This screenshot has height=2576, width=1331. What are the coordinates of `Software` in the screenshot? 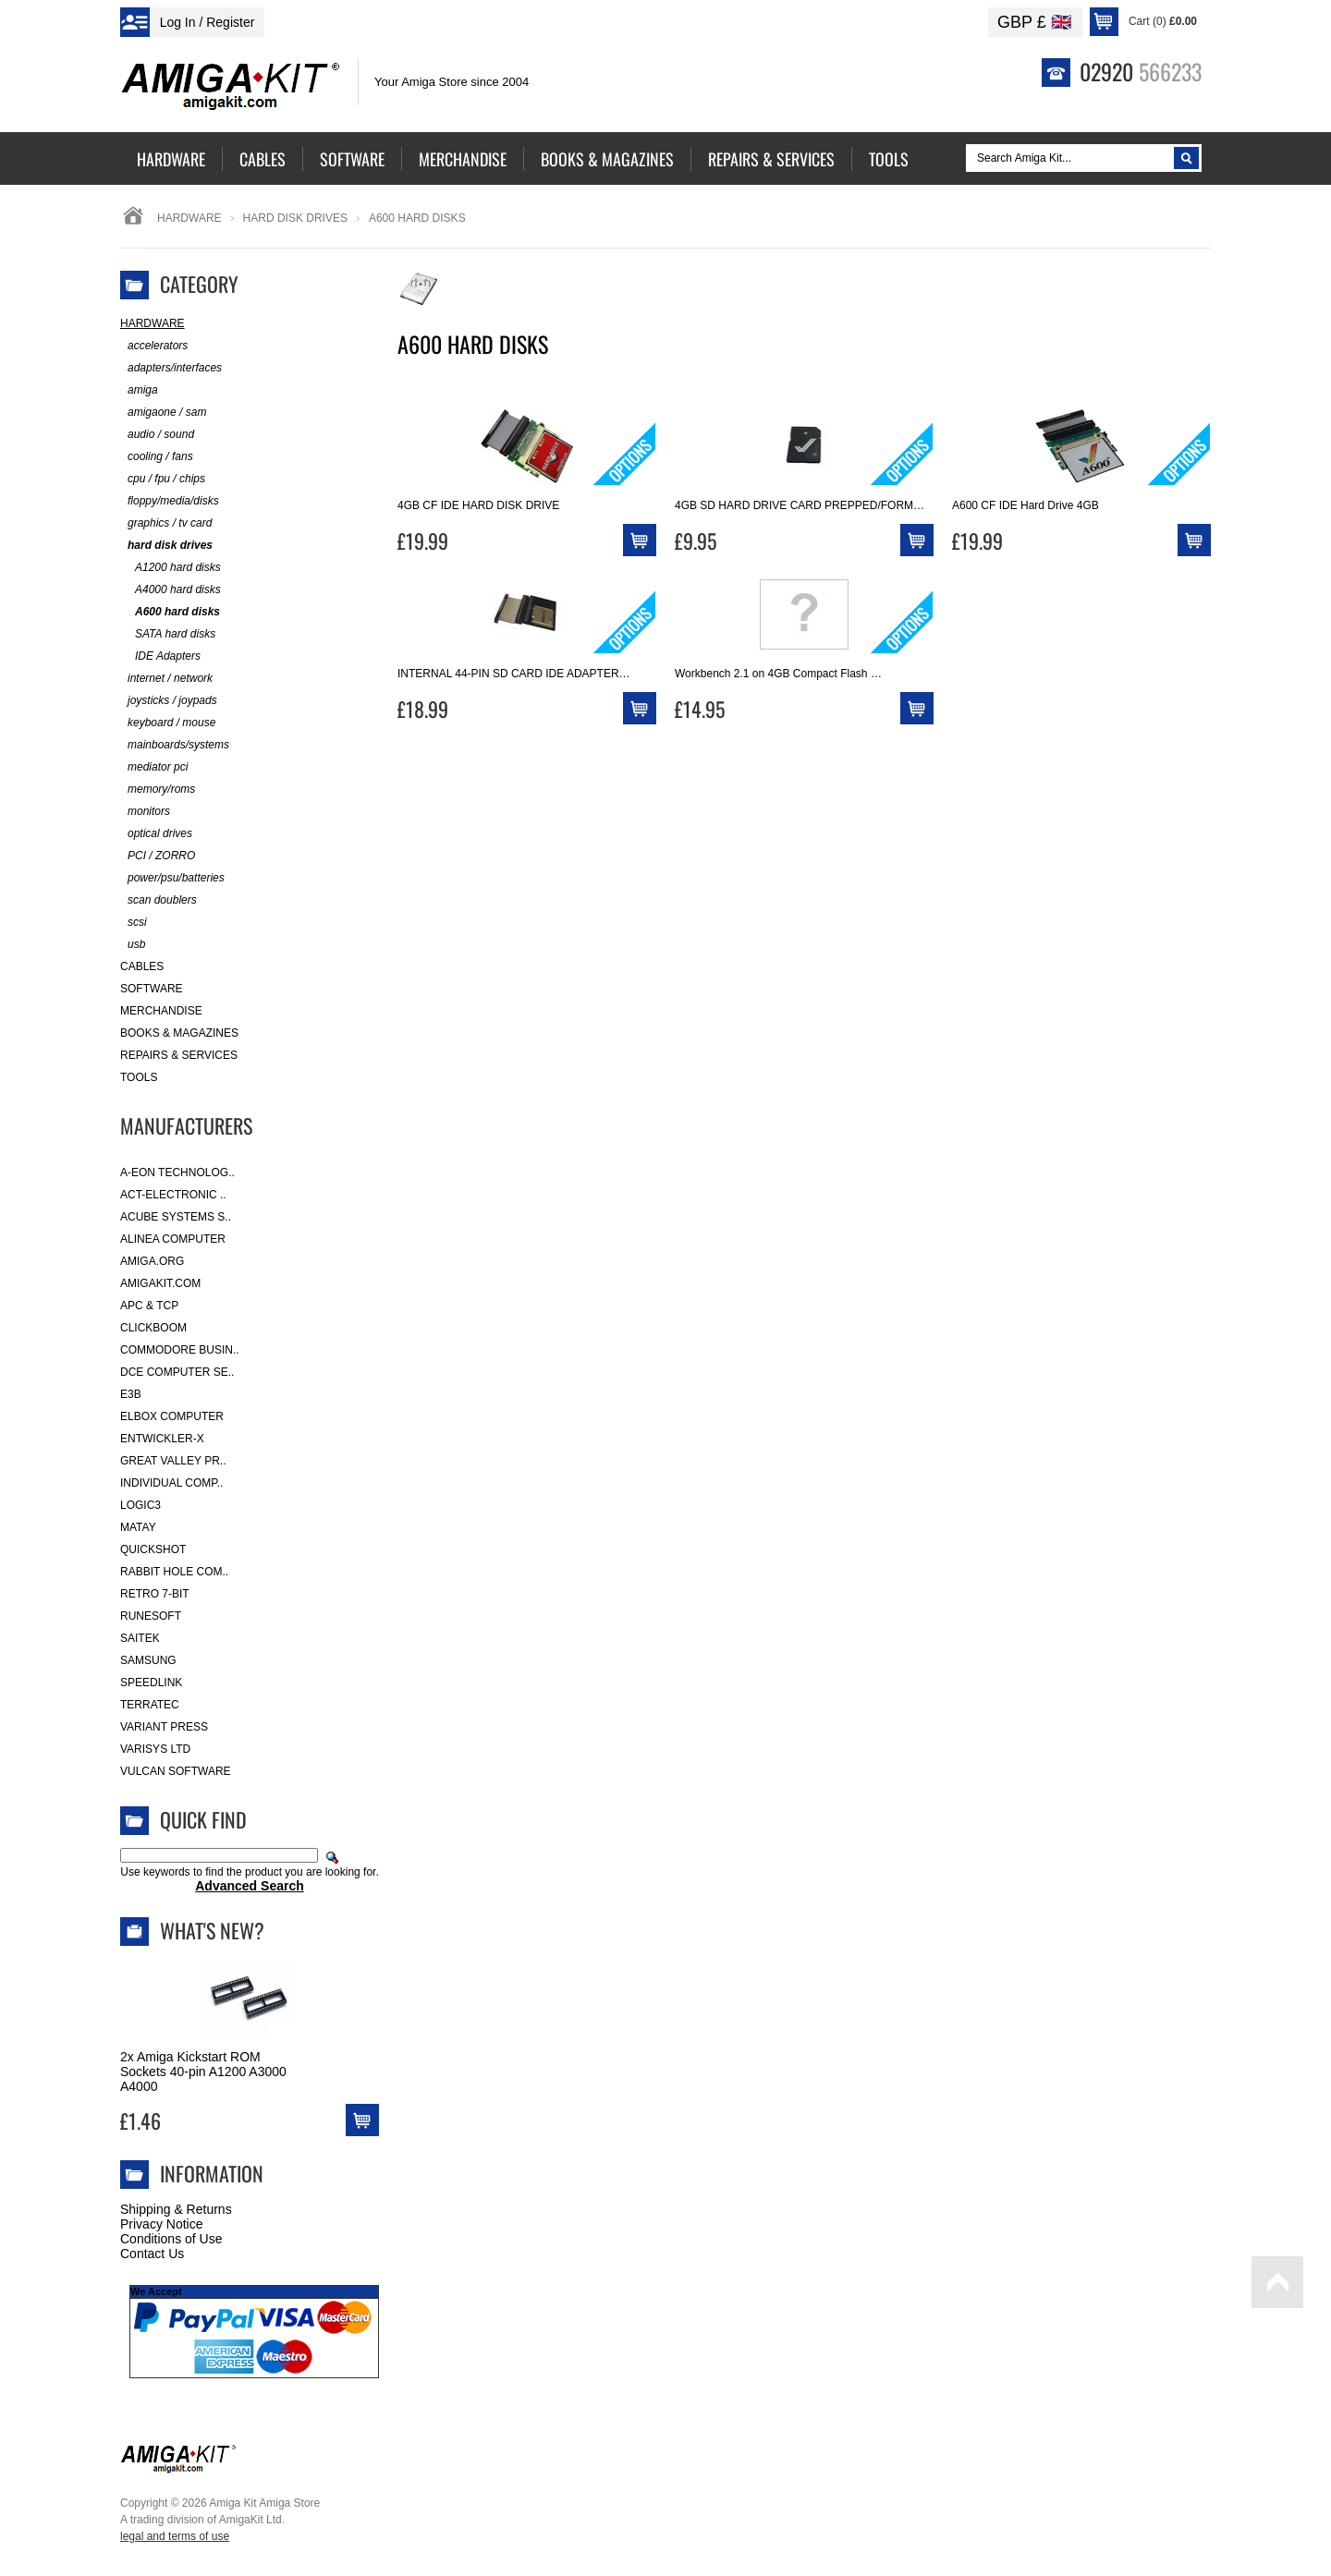 It's located at (151, 988).